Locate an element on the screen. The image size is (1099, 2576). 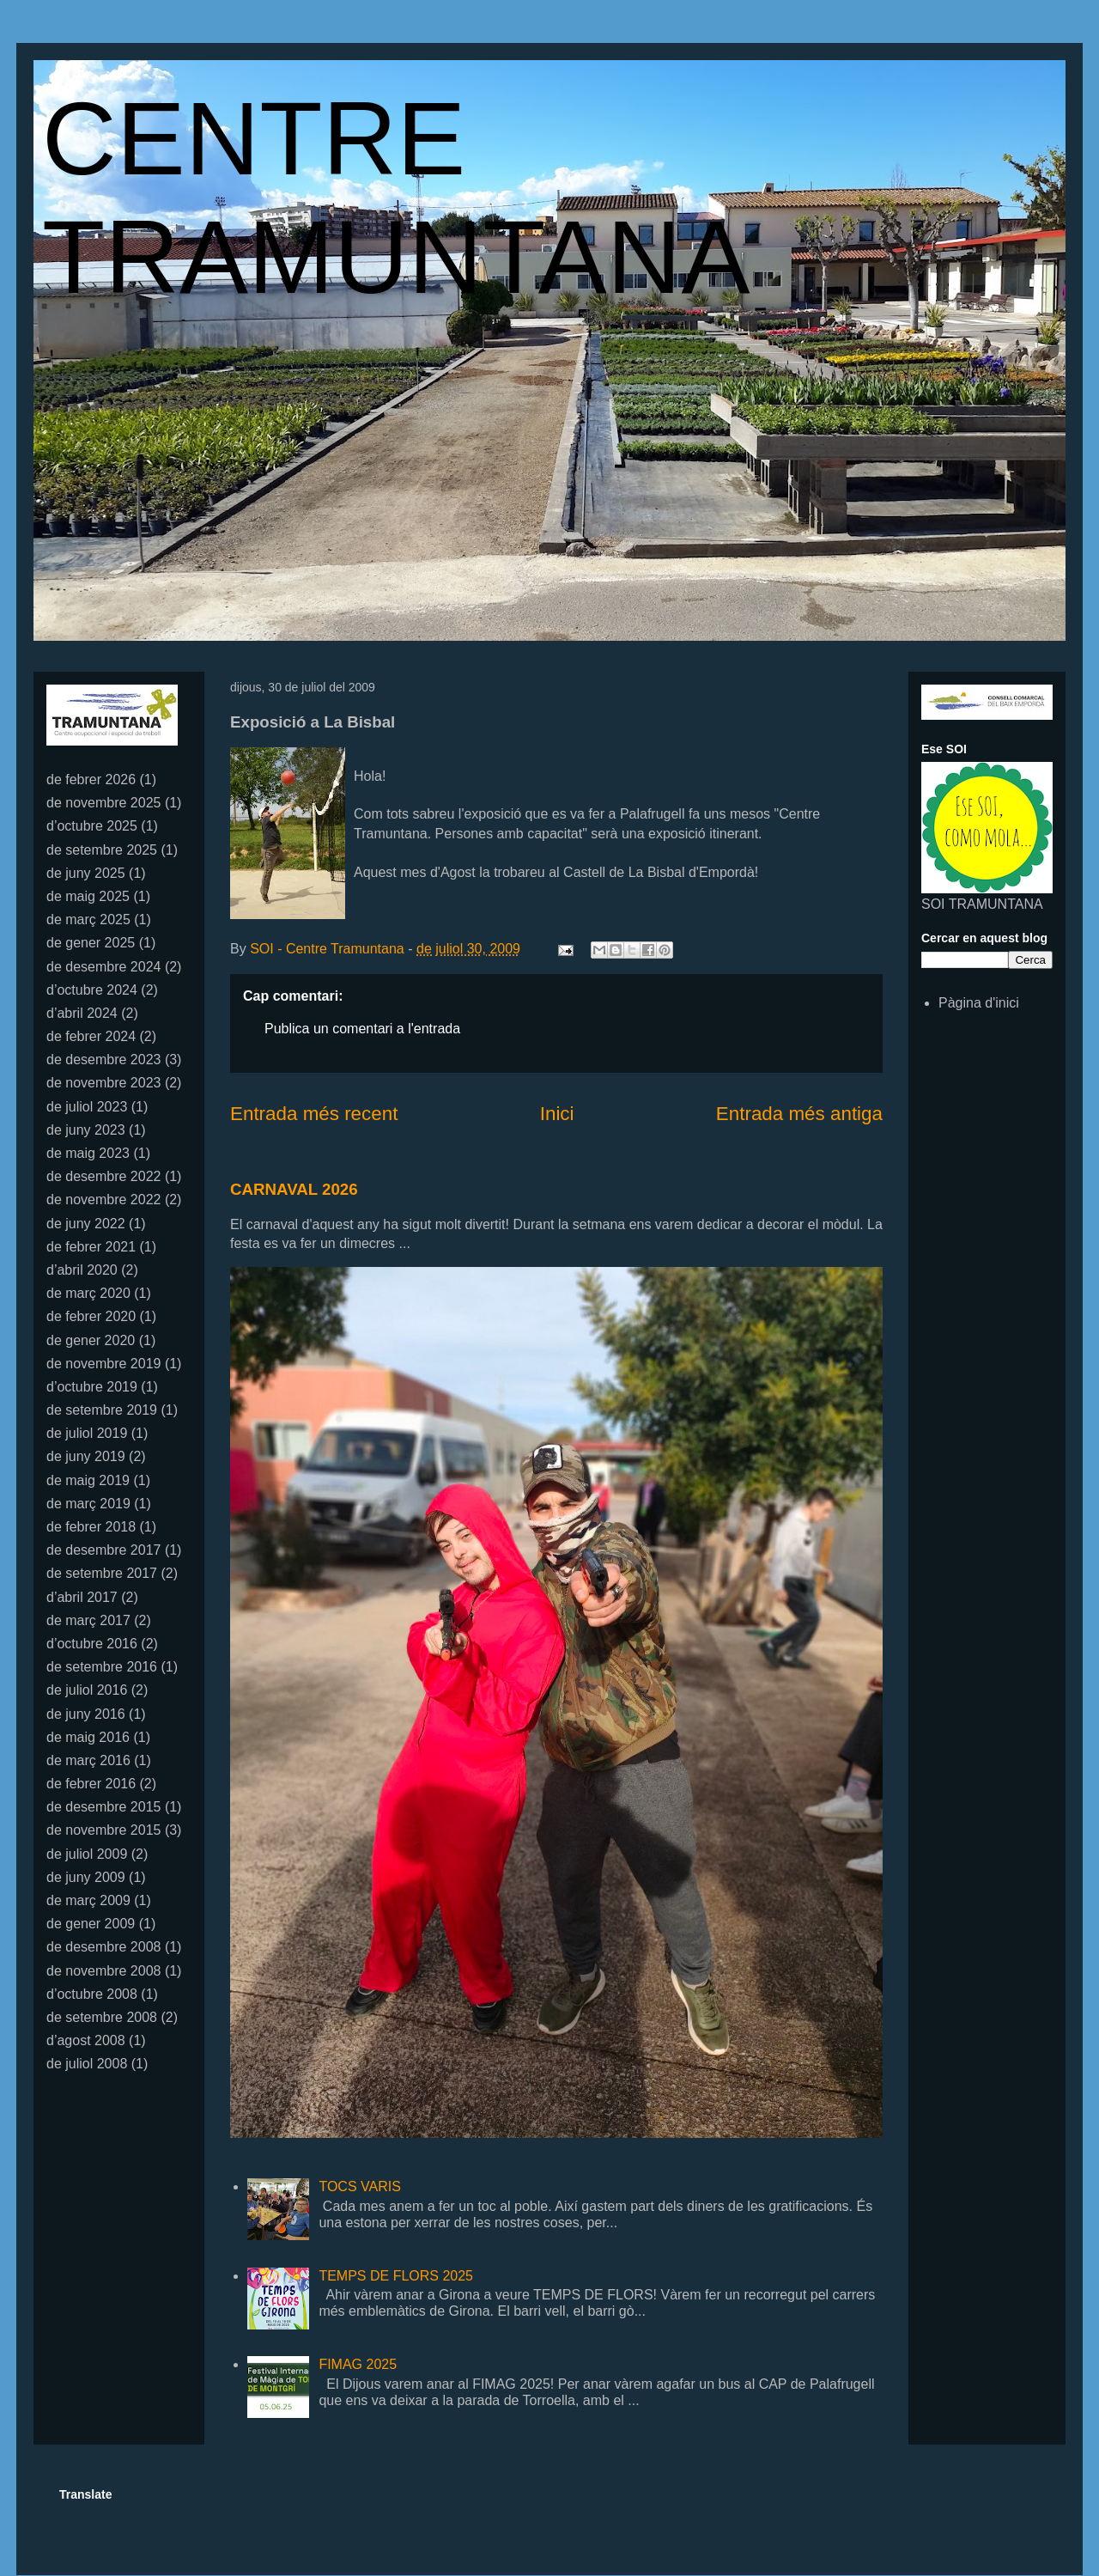
de juliol 2008 is located at coordinates (86, 2063).